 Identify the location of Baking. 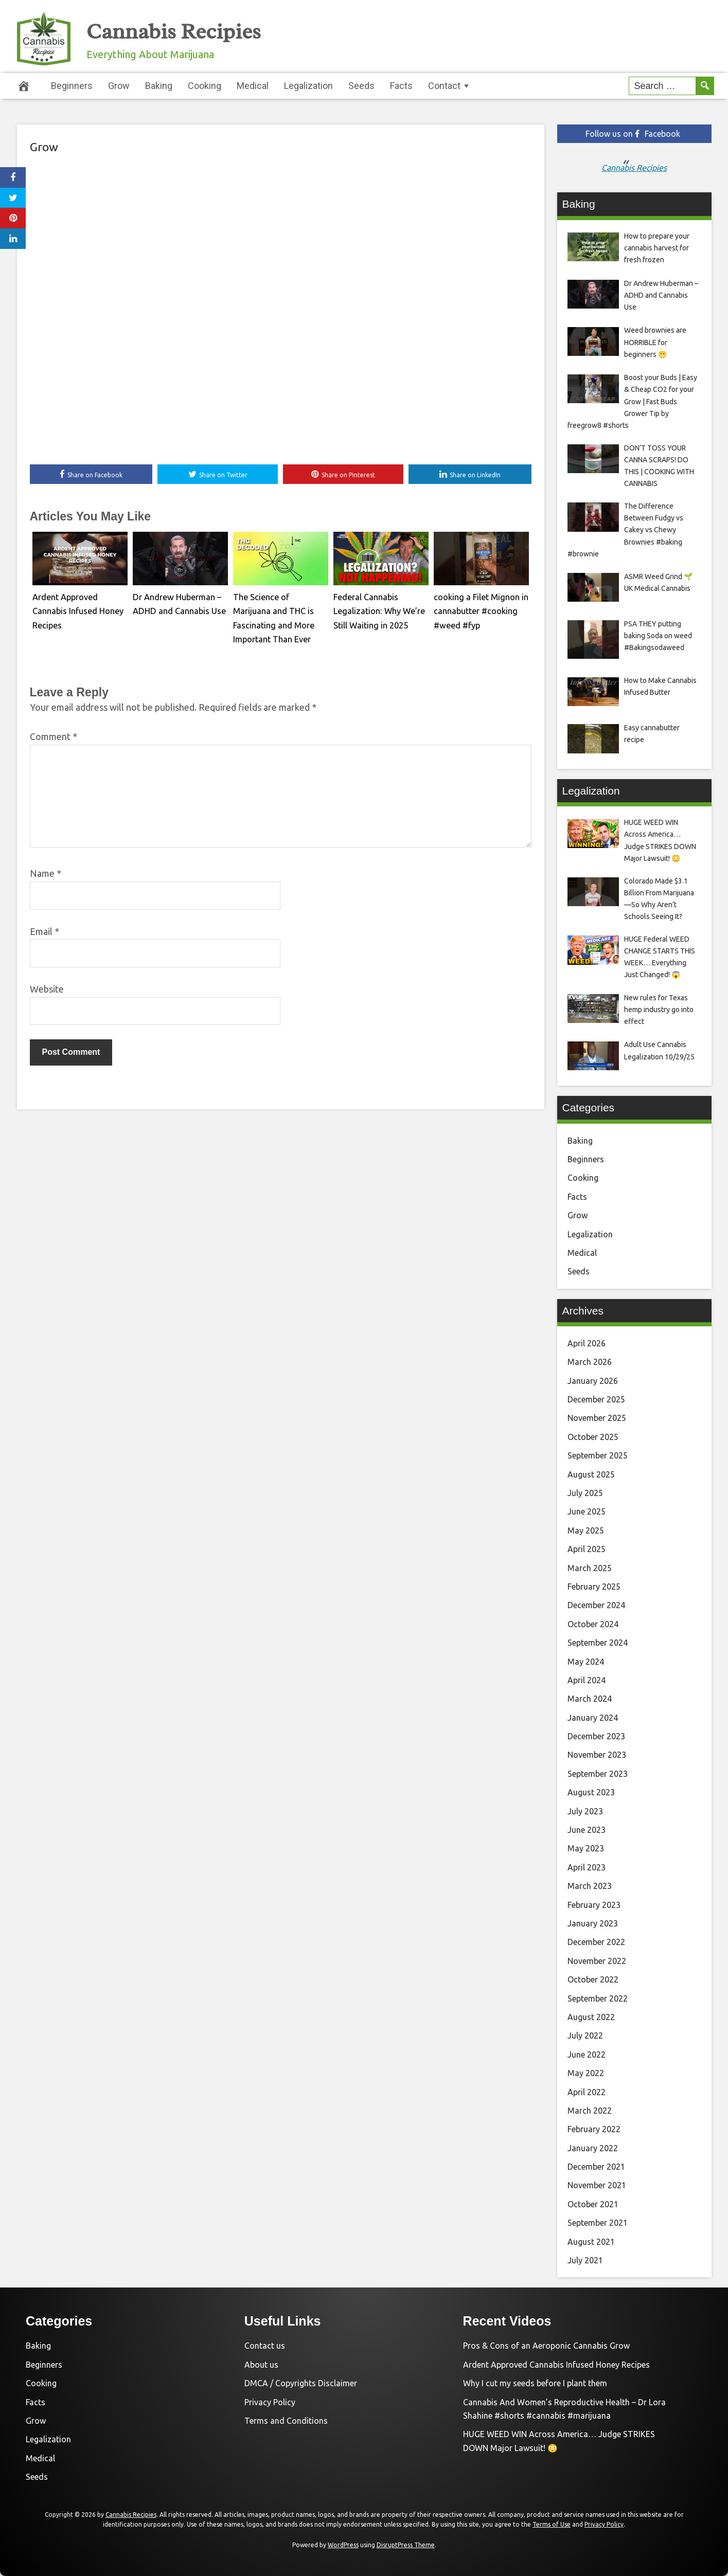
(158, 85).